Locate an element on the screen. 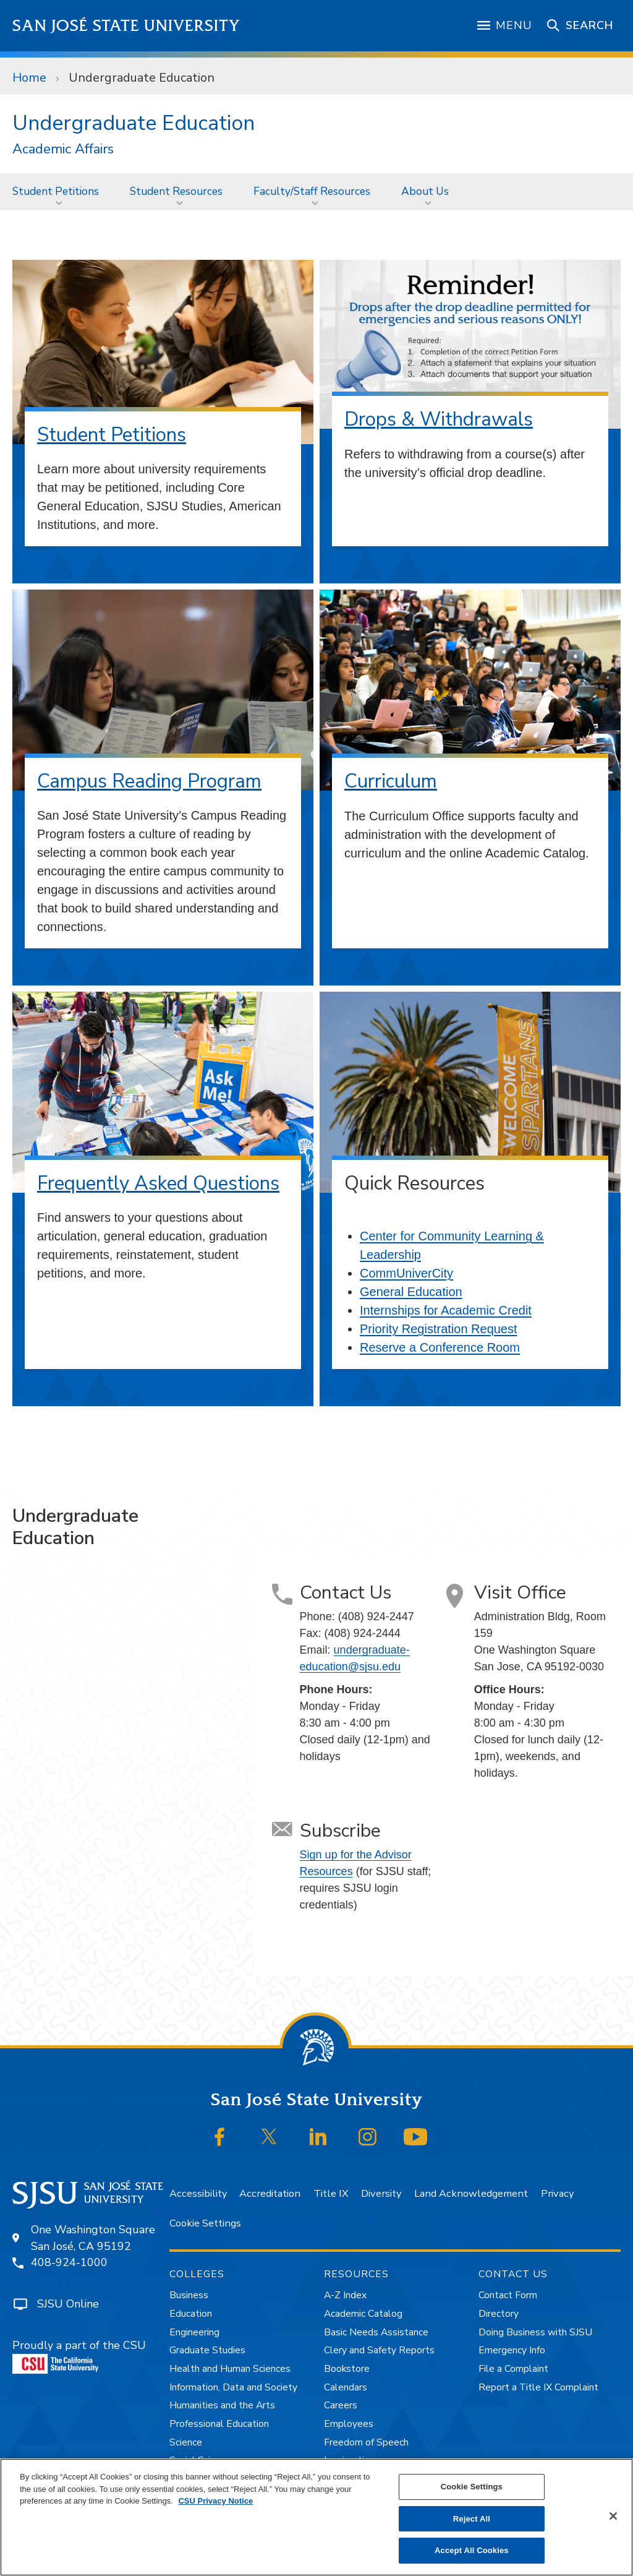 Image resolution: width=633 pixels, height=2576 pixels. Academic Affairs is located at coordinates (63, 149).